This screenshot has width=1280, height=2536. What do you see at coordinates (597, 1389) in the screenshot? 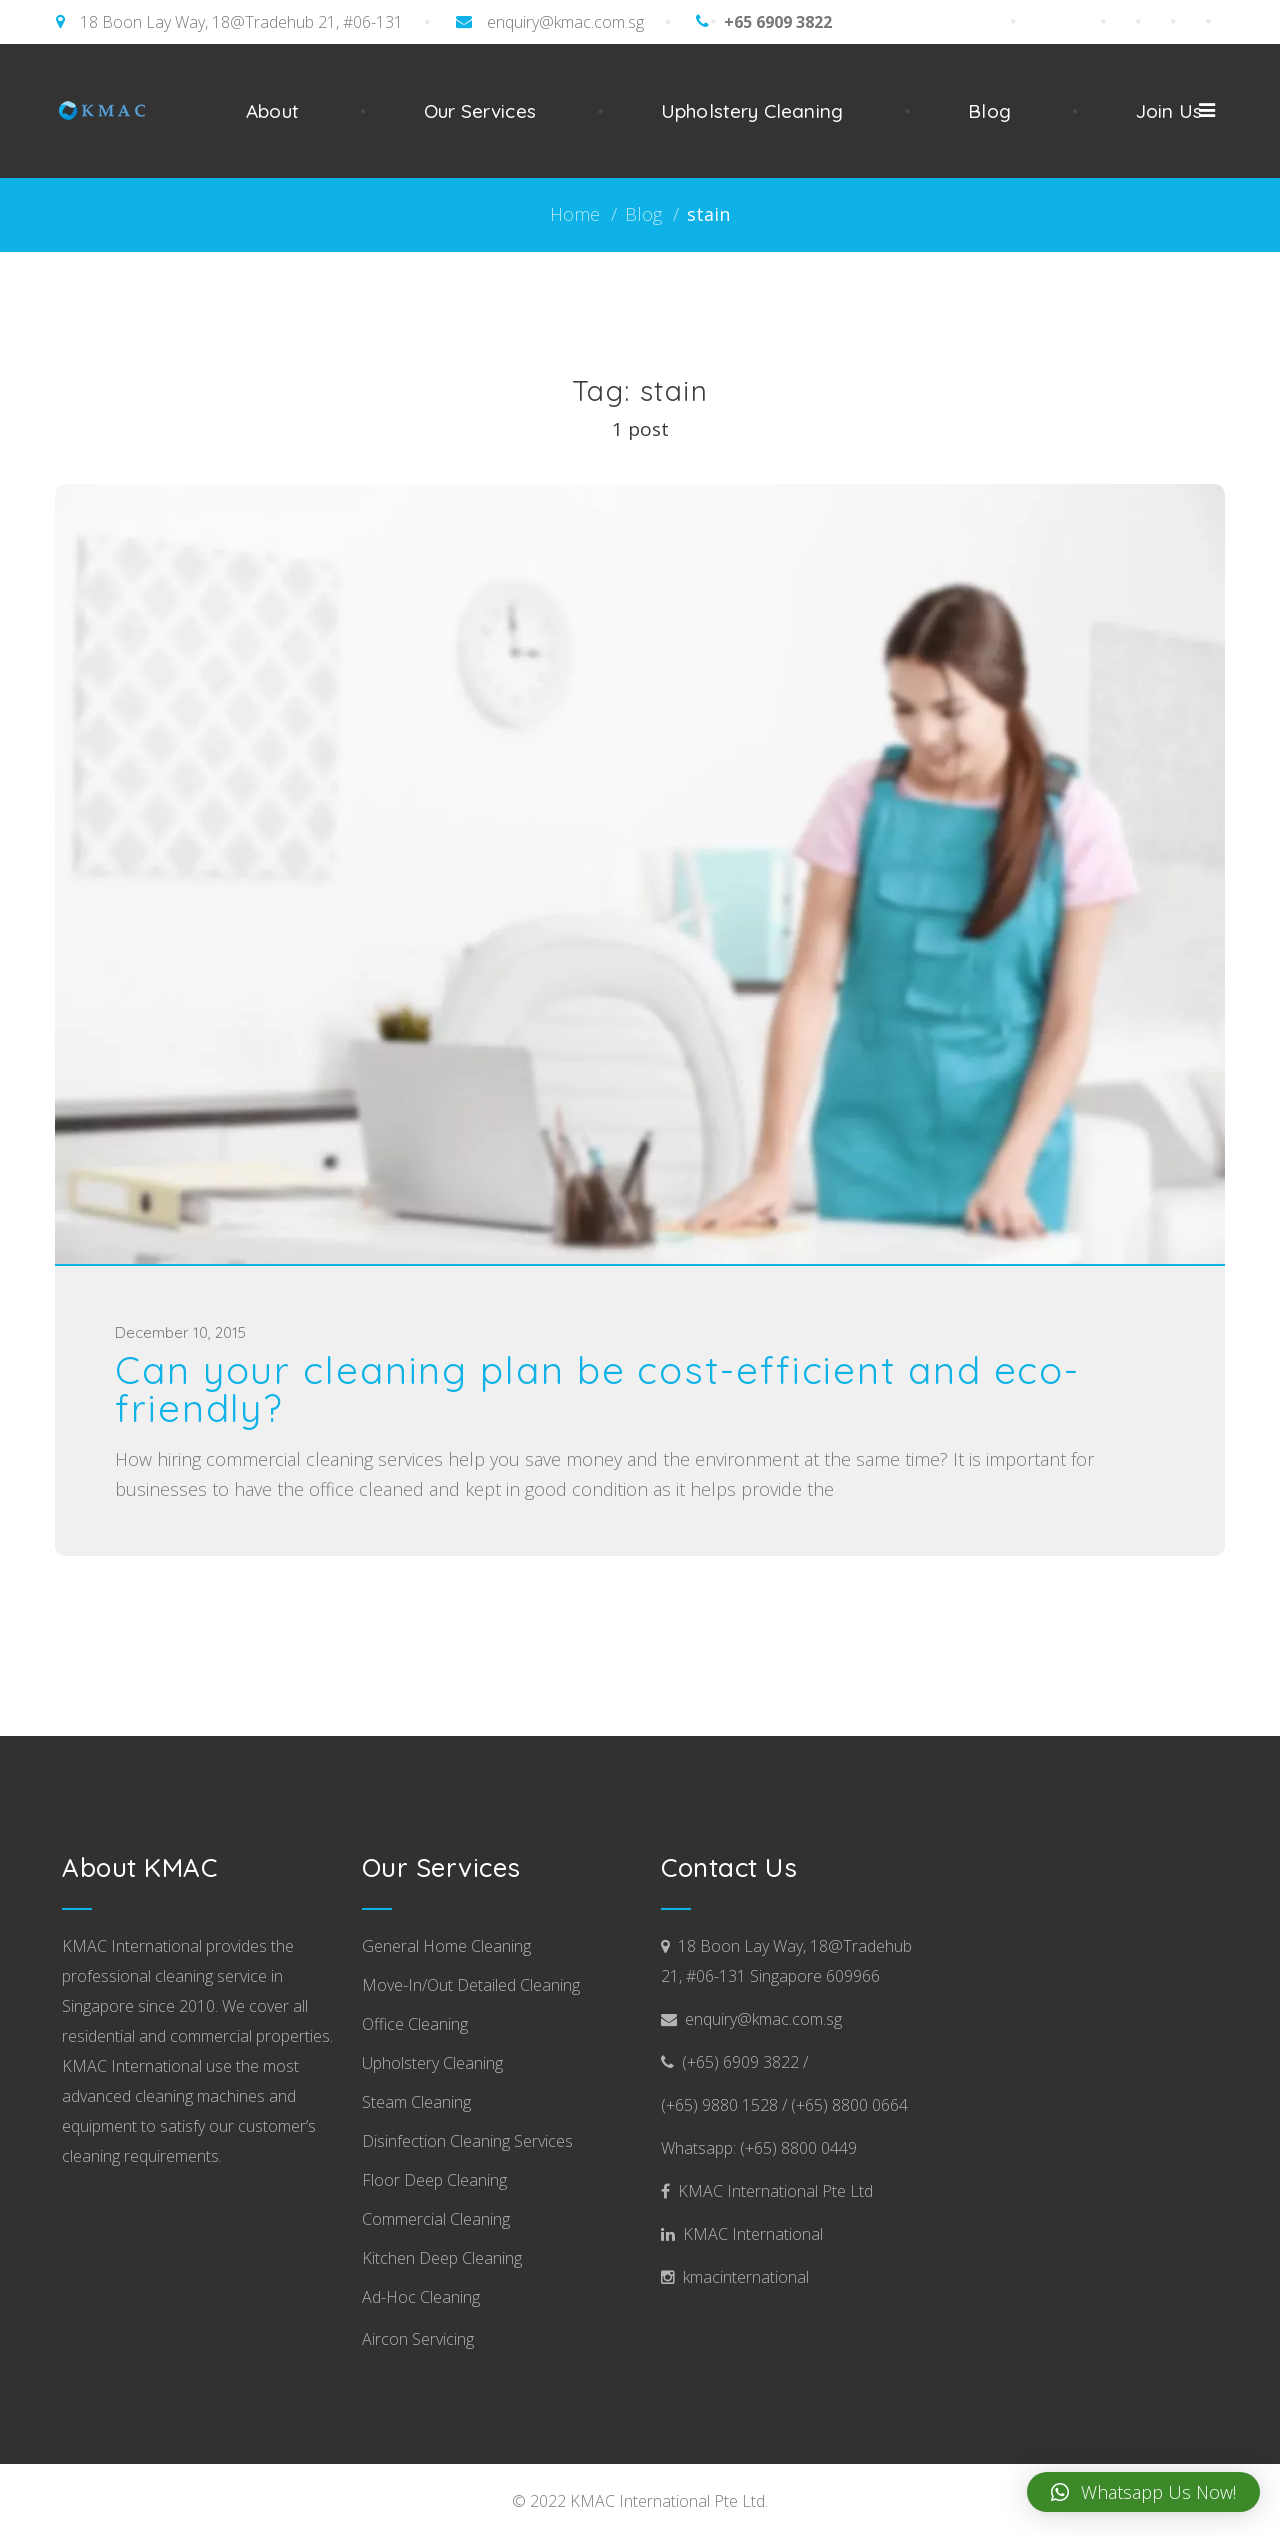
I see `Can your cleaning plan be cost-efficient and eco-friendly?` at bounding box center [597, 1389].